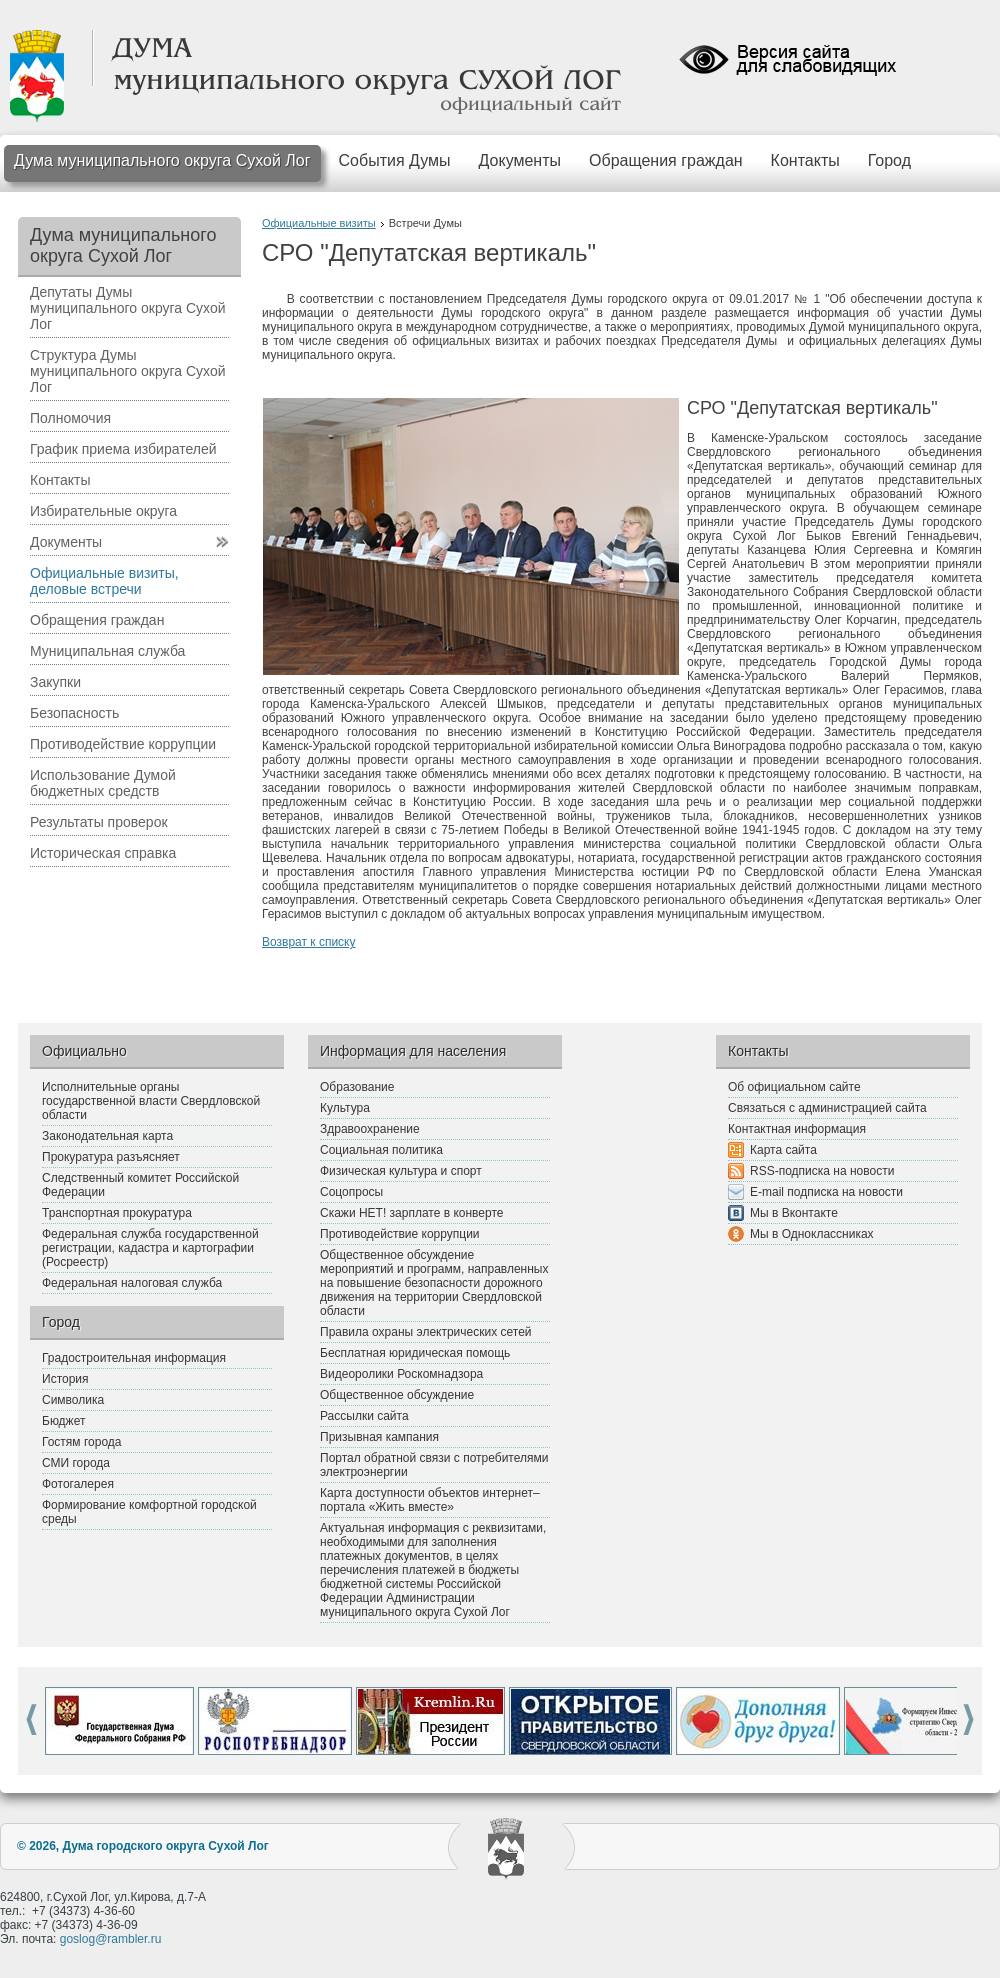 The height and width of the screenshot is (1978, 1000). What do you see at coordinates (826, 1192) in the screenshot?
I see `E-mail подписка на новости` at bounding box center [826, 1192].